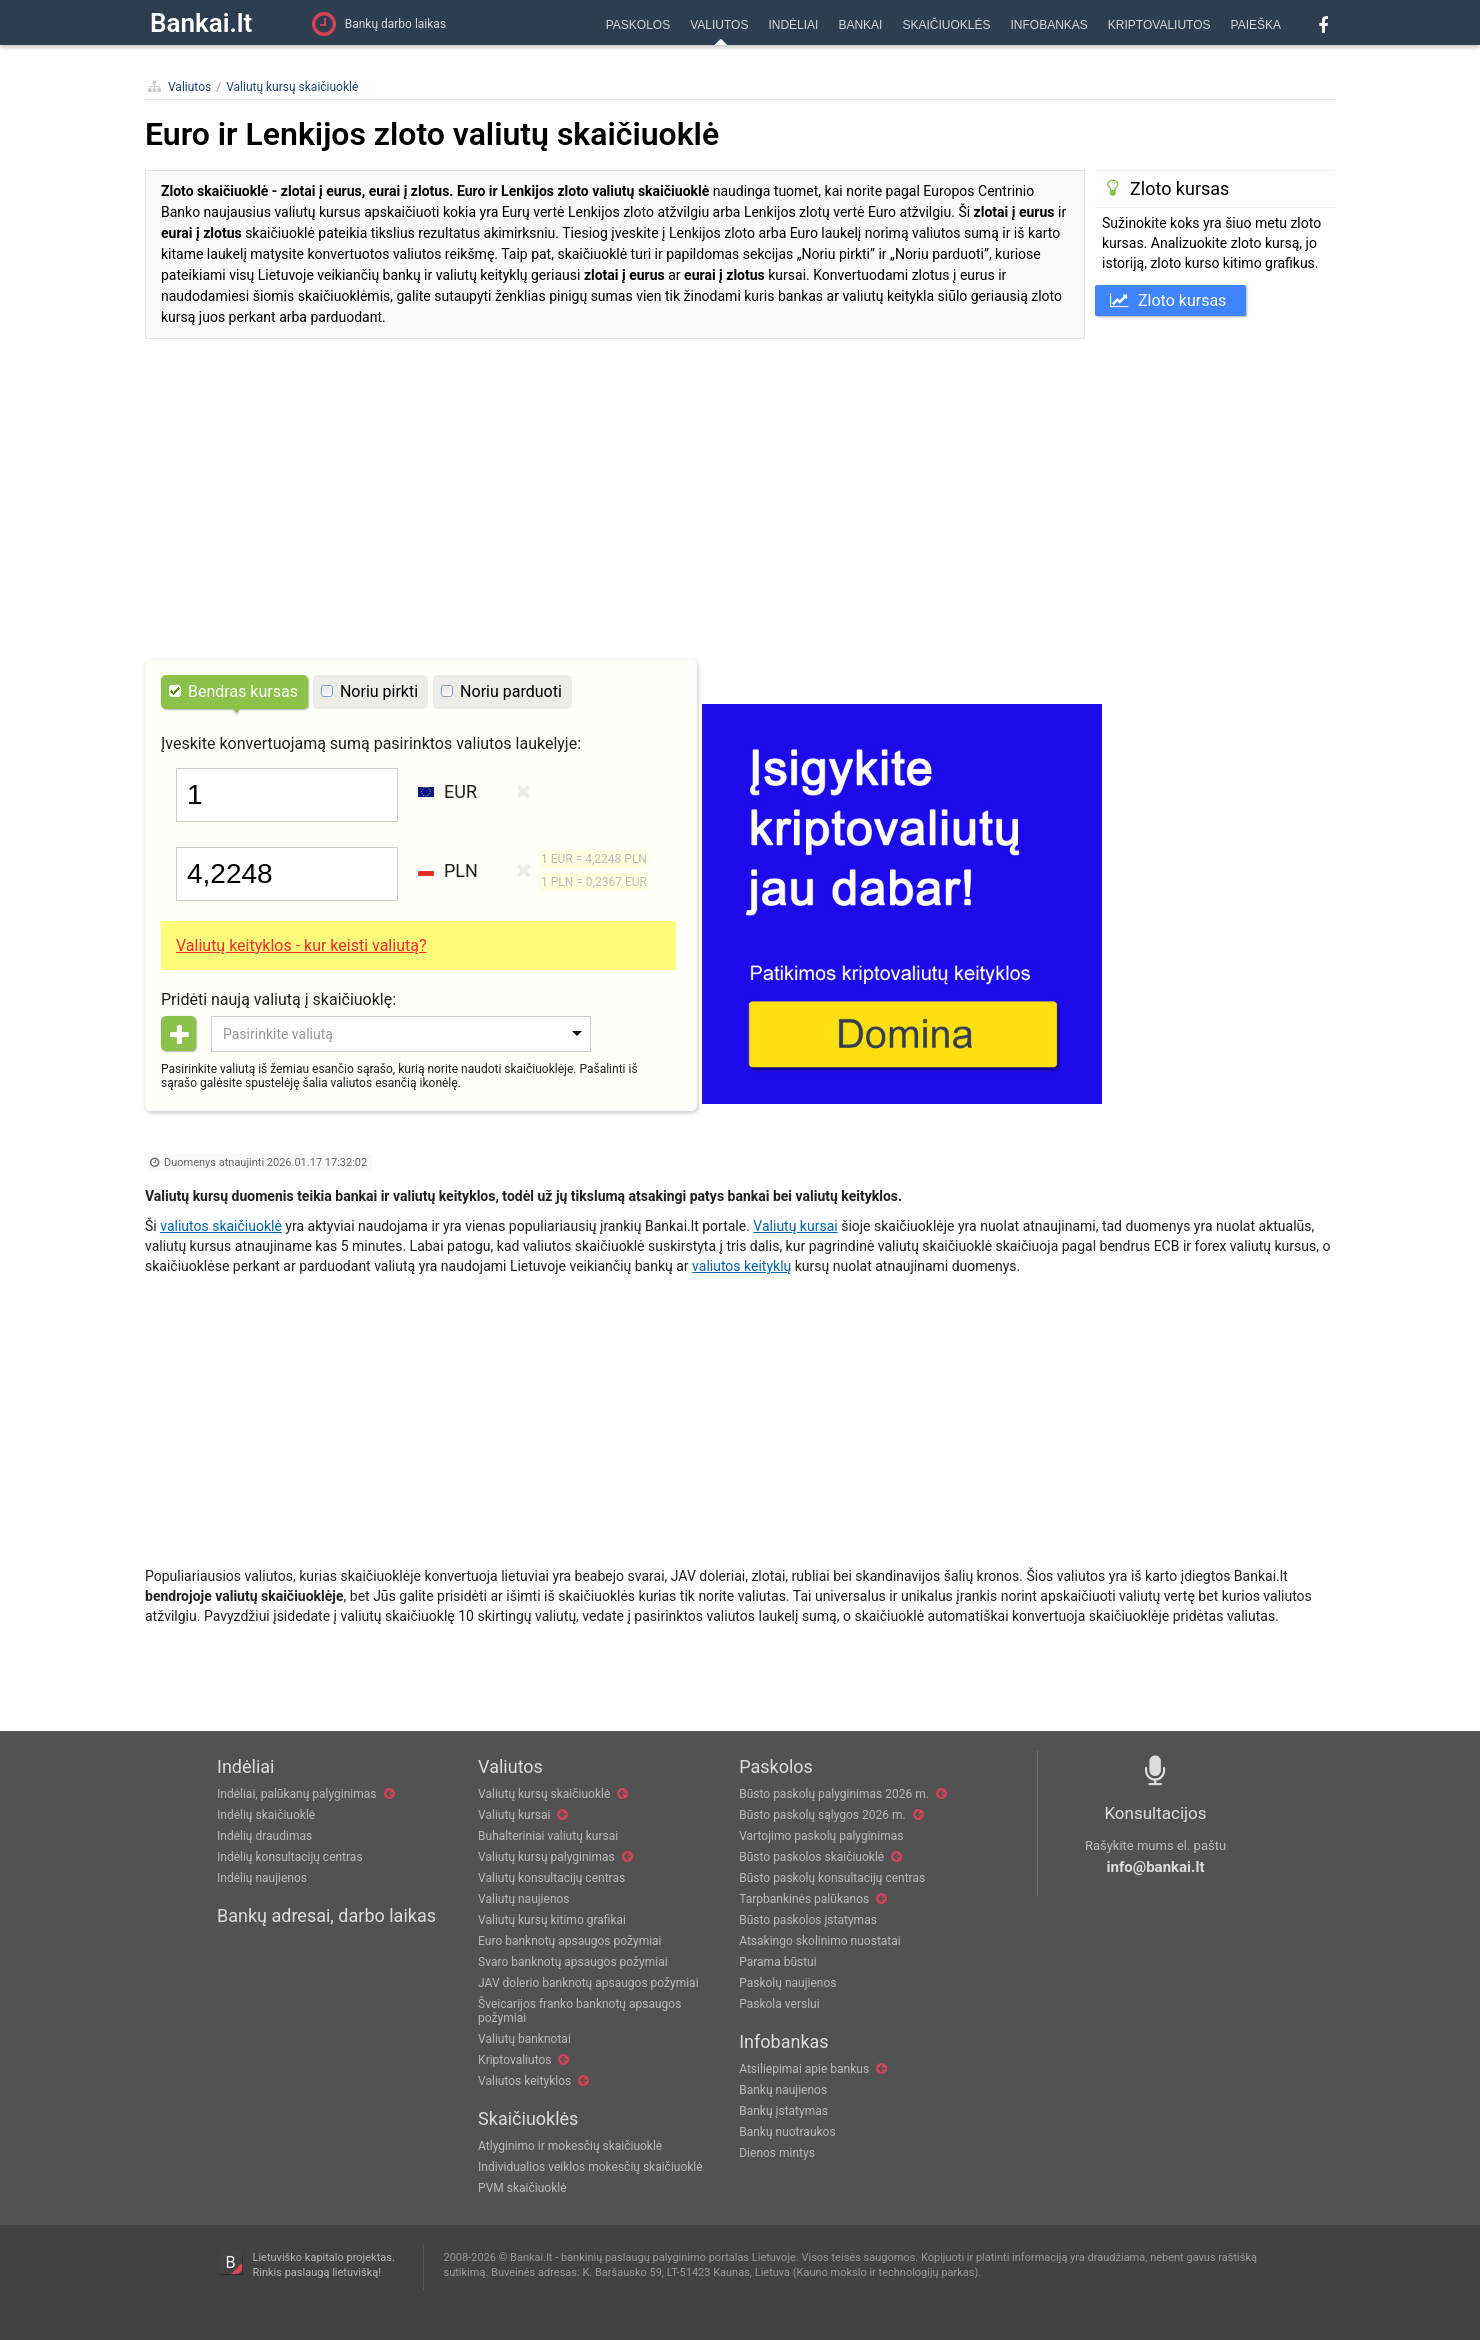 This screenshot has height=2340, width=1480. I want to click on Bankai.lt, so click(201, 23).